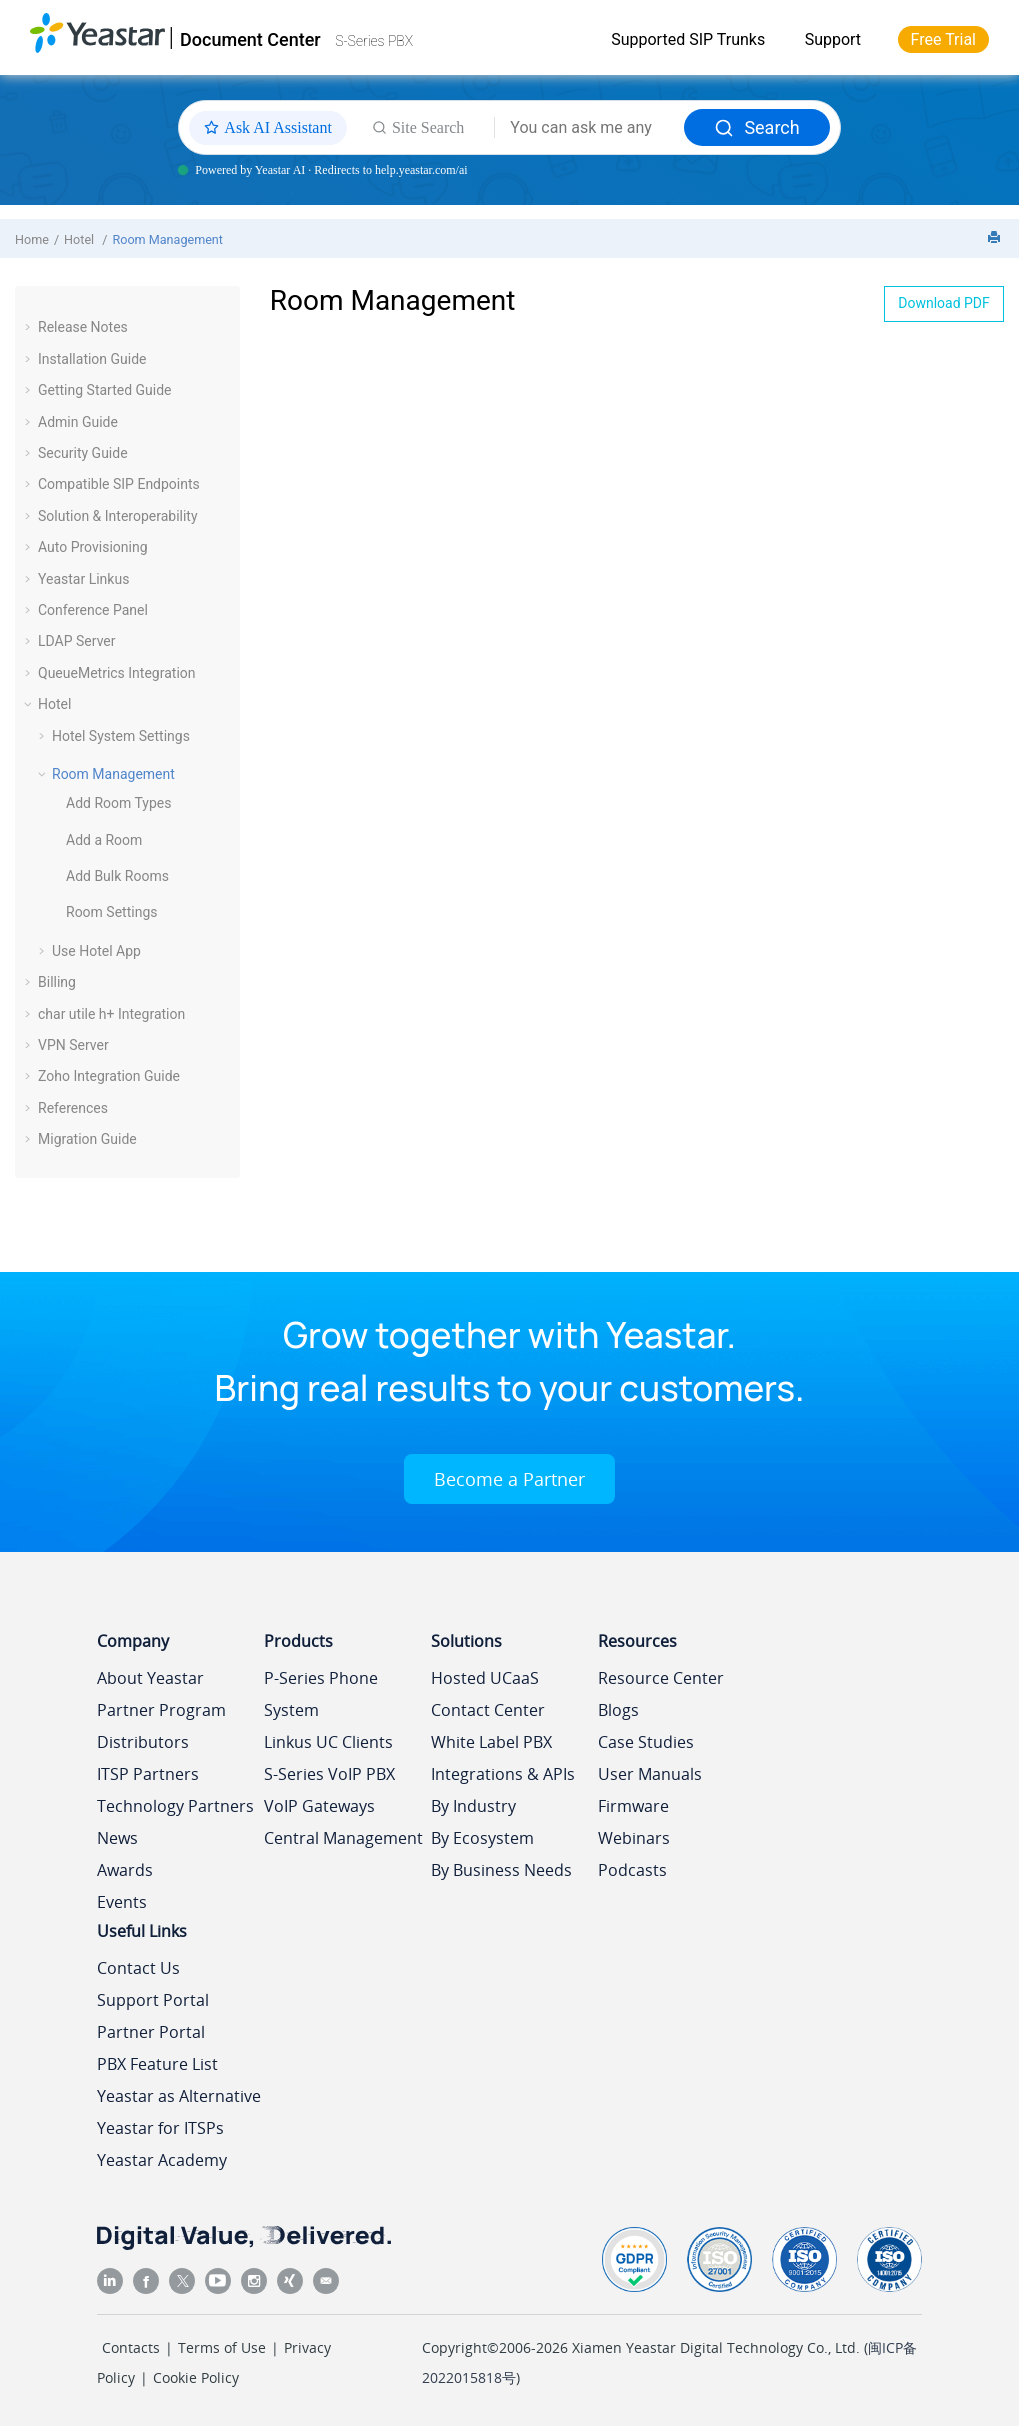 The image size is (1019, 2426). What do you see at coordinates (485, 1678) in the screenshot?
I see `Hosted UCaaS` at bounding box center [485, 1678].